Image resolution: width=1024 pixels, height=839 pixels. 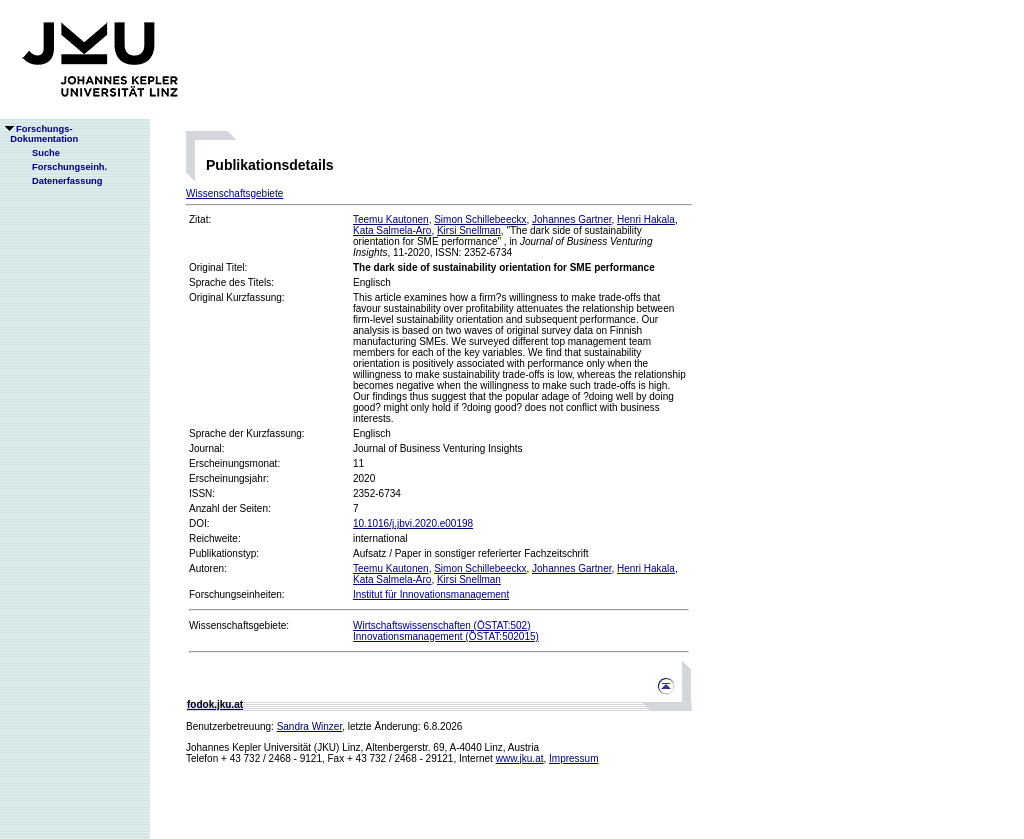 What do you see at coordinates (413, 523) in the screenshot?
I see `10.1016/j.jbvi.2020.e00198` at bounding box center [413, 523].